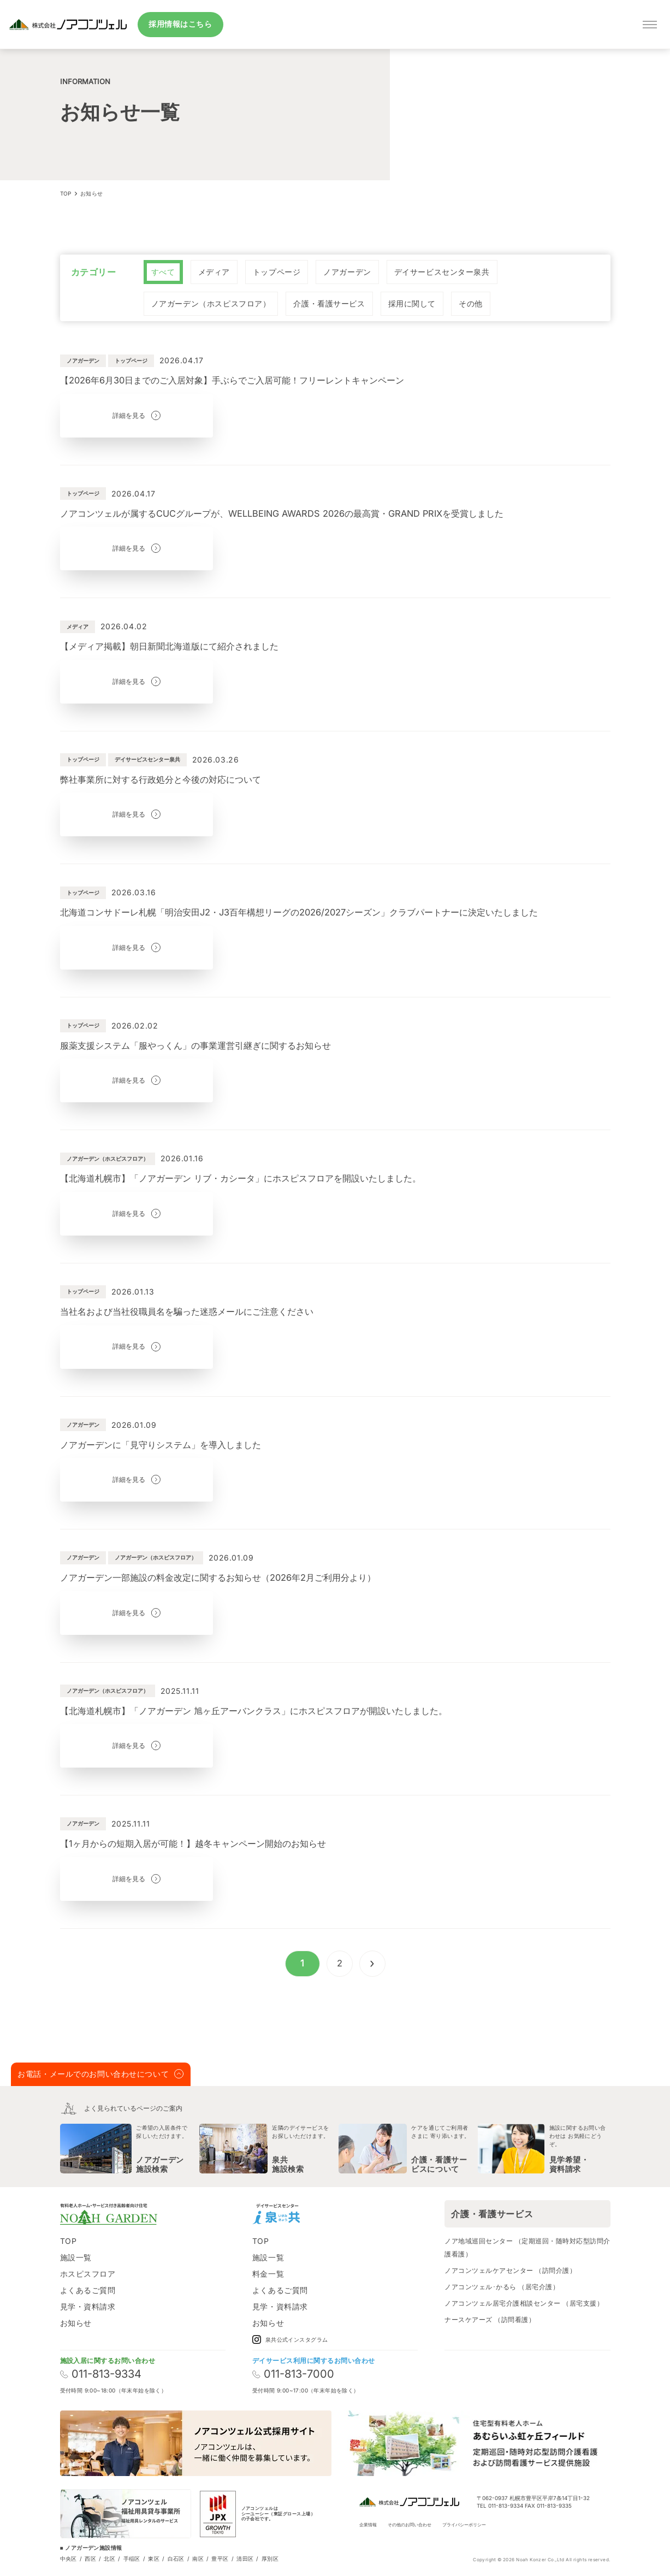  Describe the element at coordinates (100, 2374) in the screenshot. I see `011-813-9334` at that location.